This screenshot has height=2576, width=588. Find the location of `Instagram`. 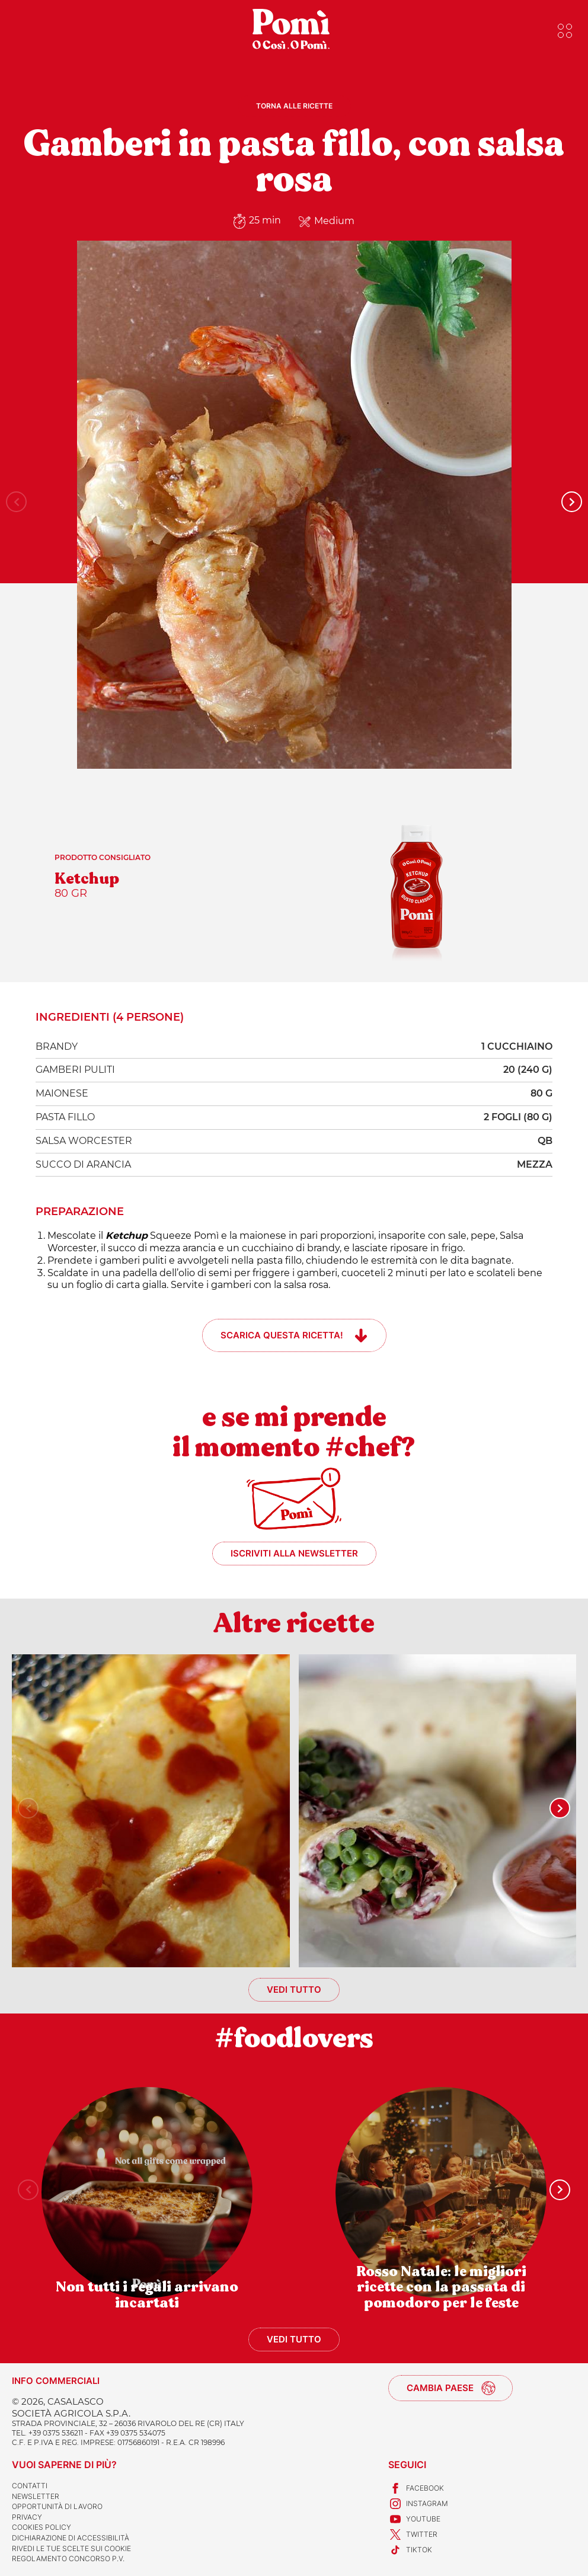

Instagram is located at coordinates (418, 2503).